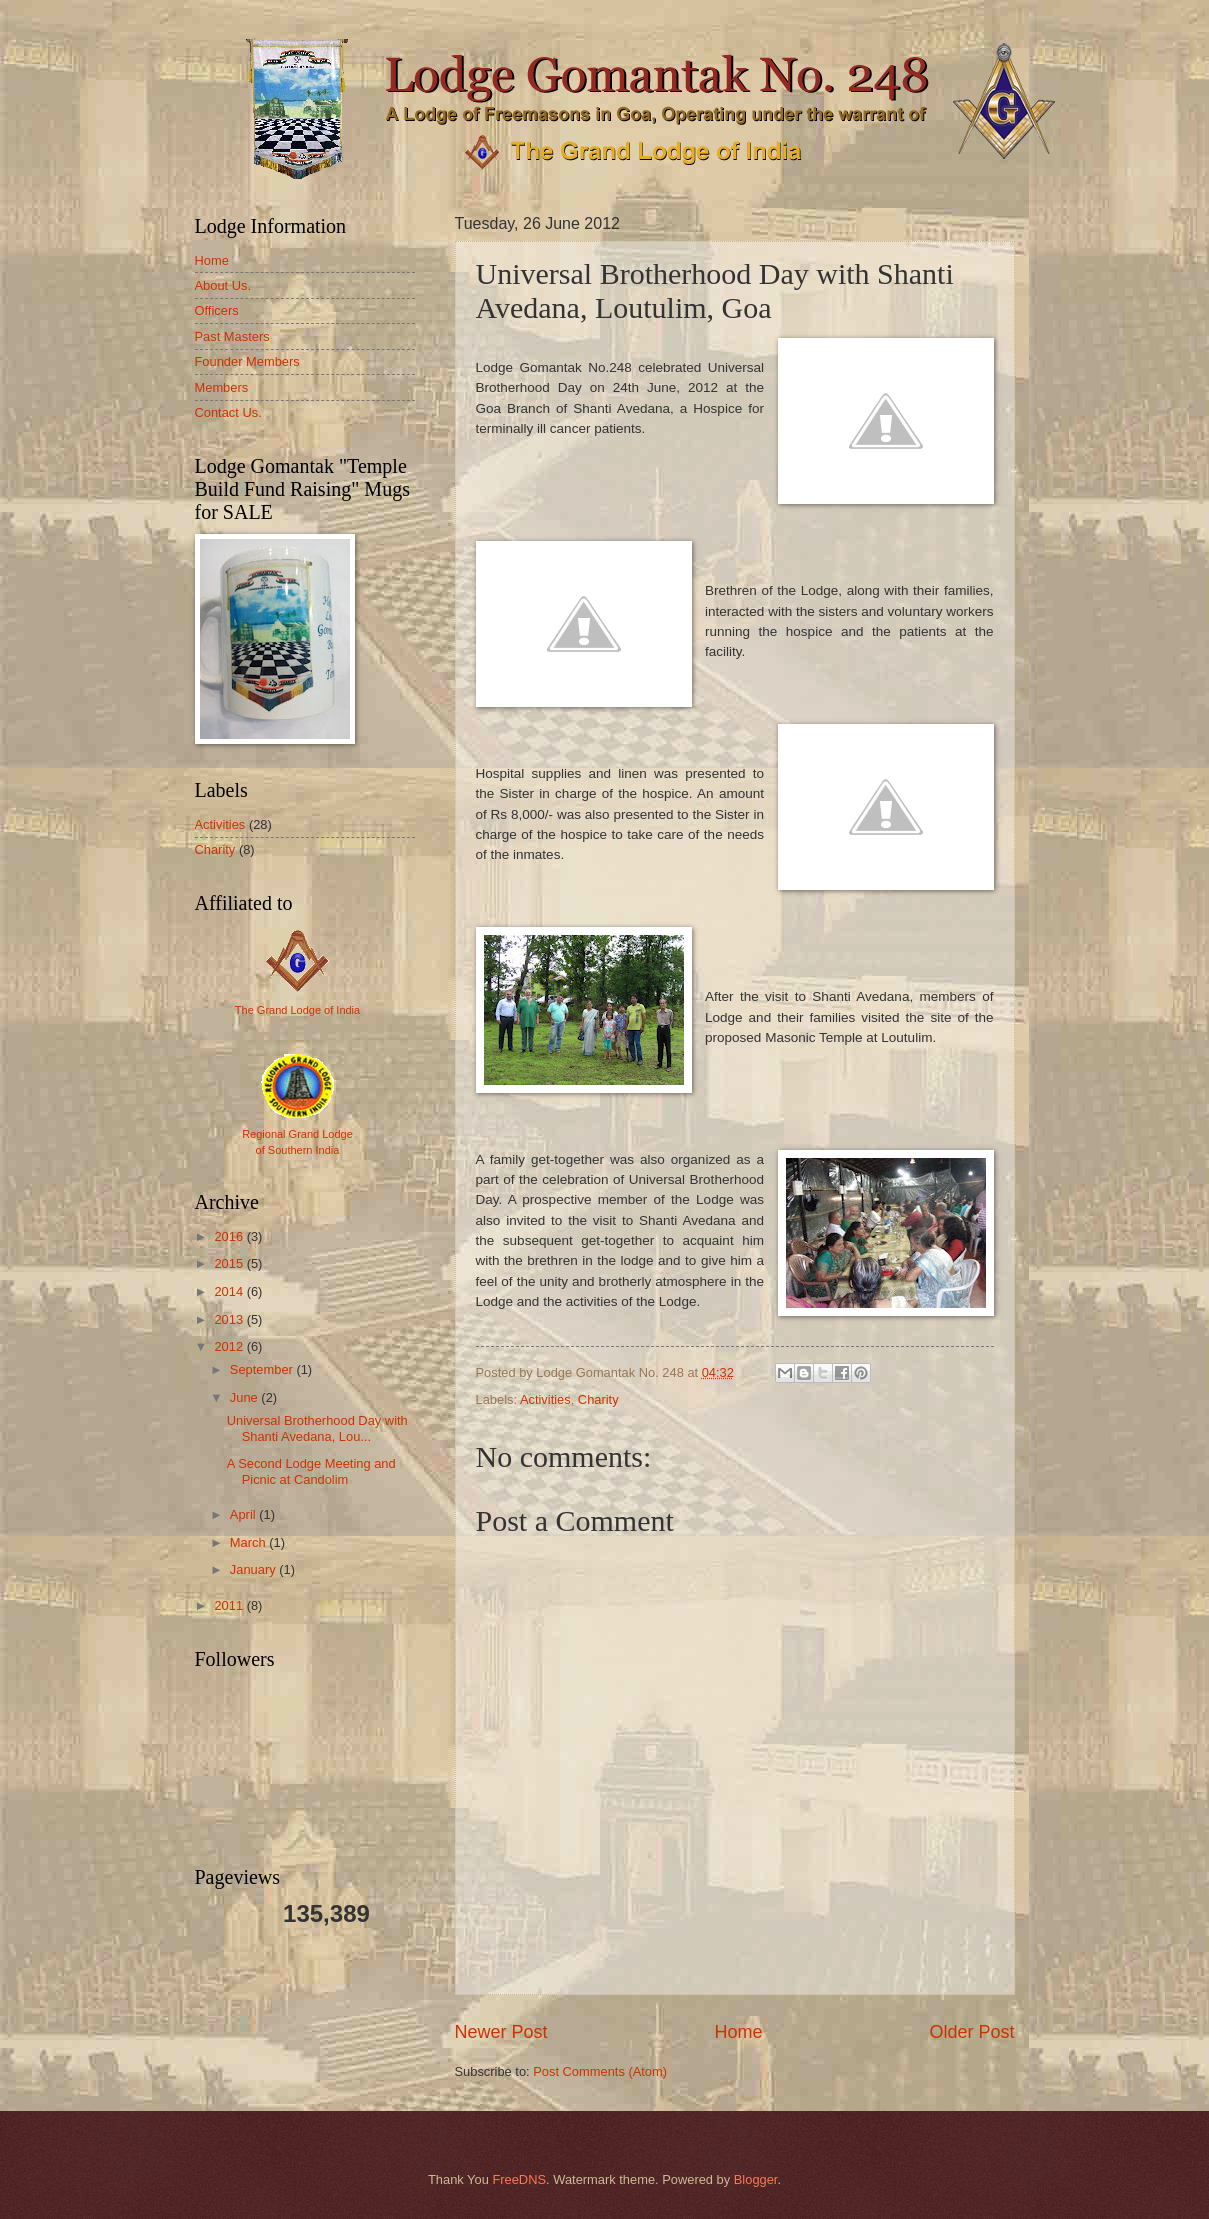 This screenshot has width=1209, height=2219. I want to click on April, so click(244, 1514).